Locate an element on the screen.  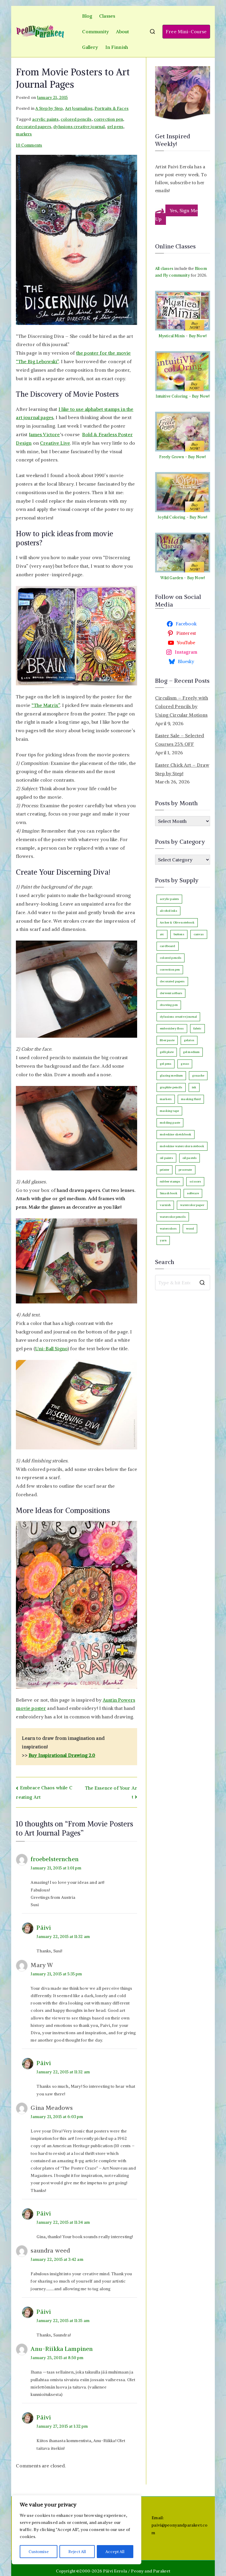
Art Journaling is located at coordinates (78, 108).